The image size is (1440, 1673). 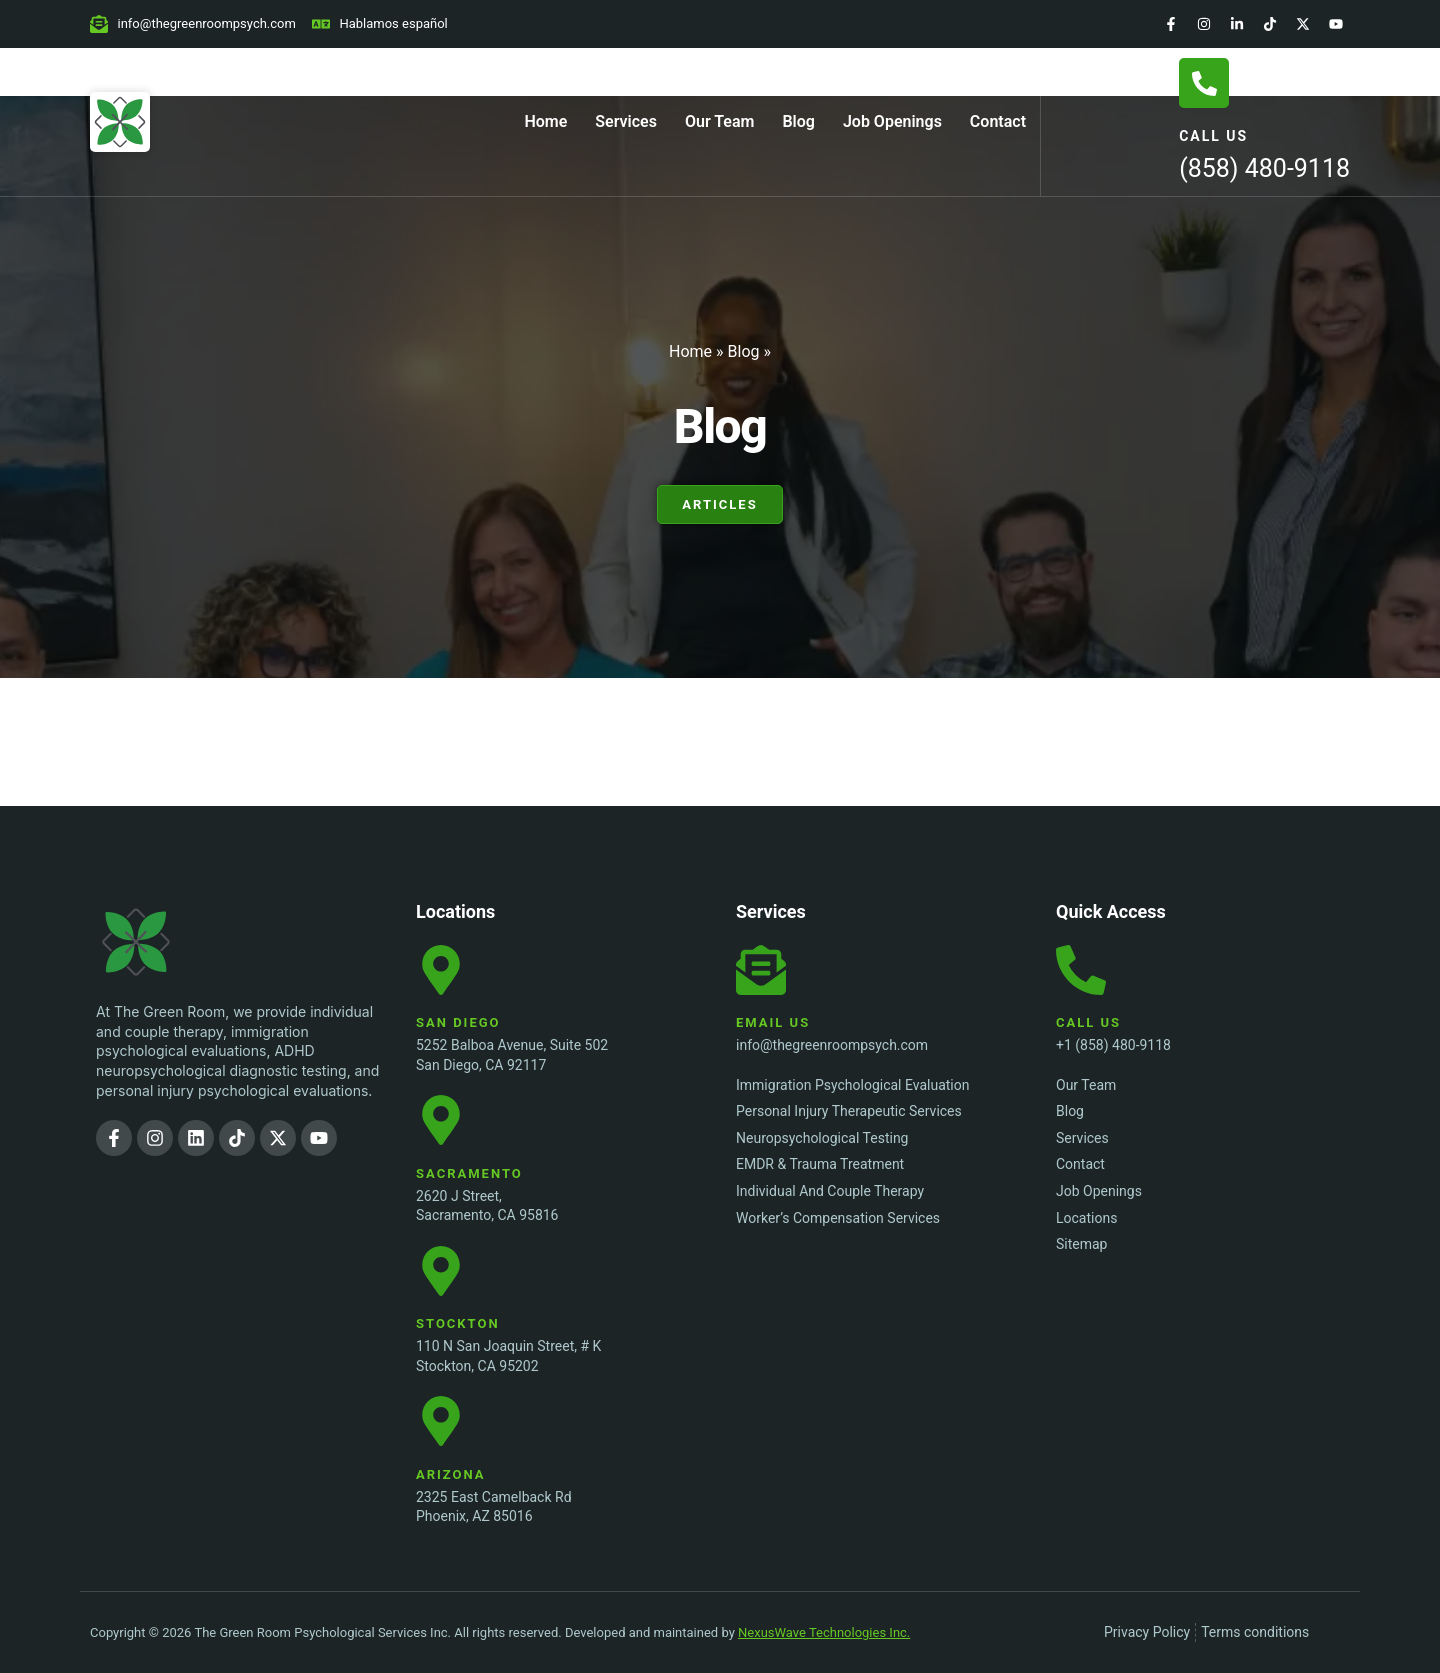 What do you see at coordinates (1204, 24) in the screenshot?
I see `[Instagram]` at bounding box center [1204, 24].